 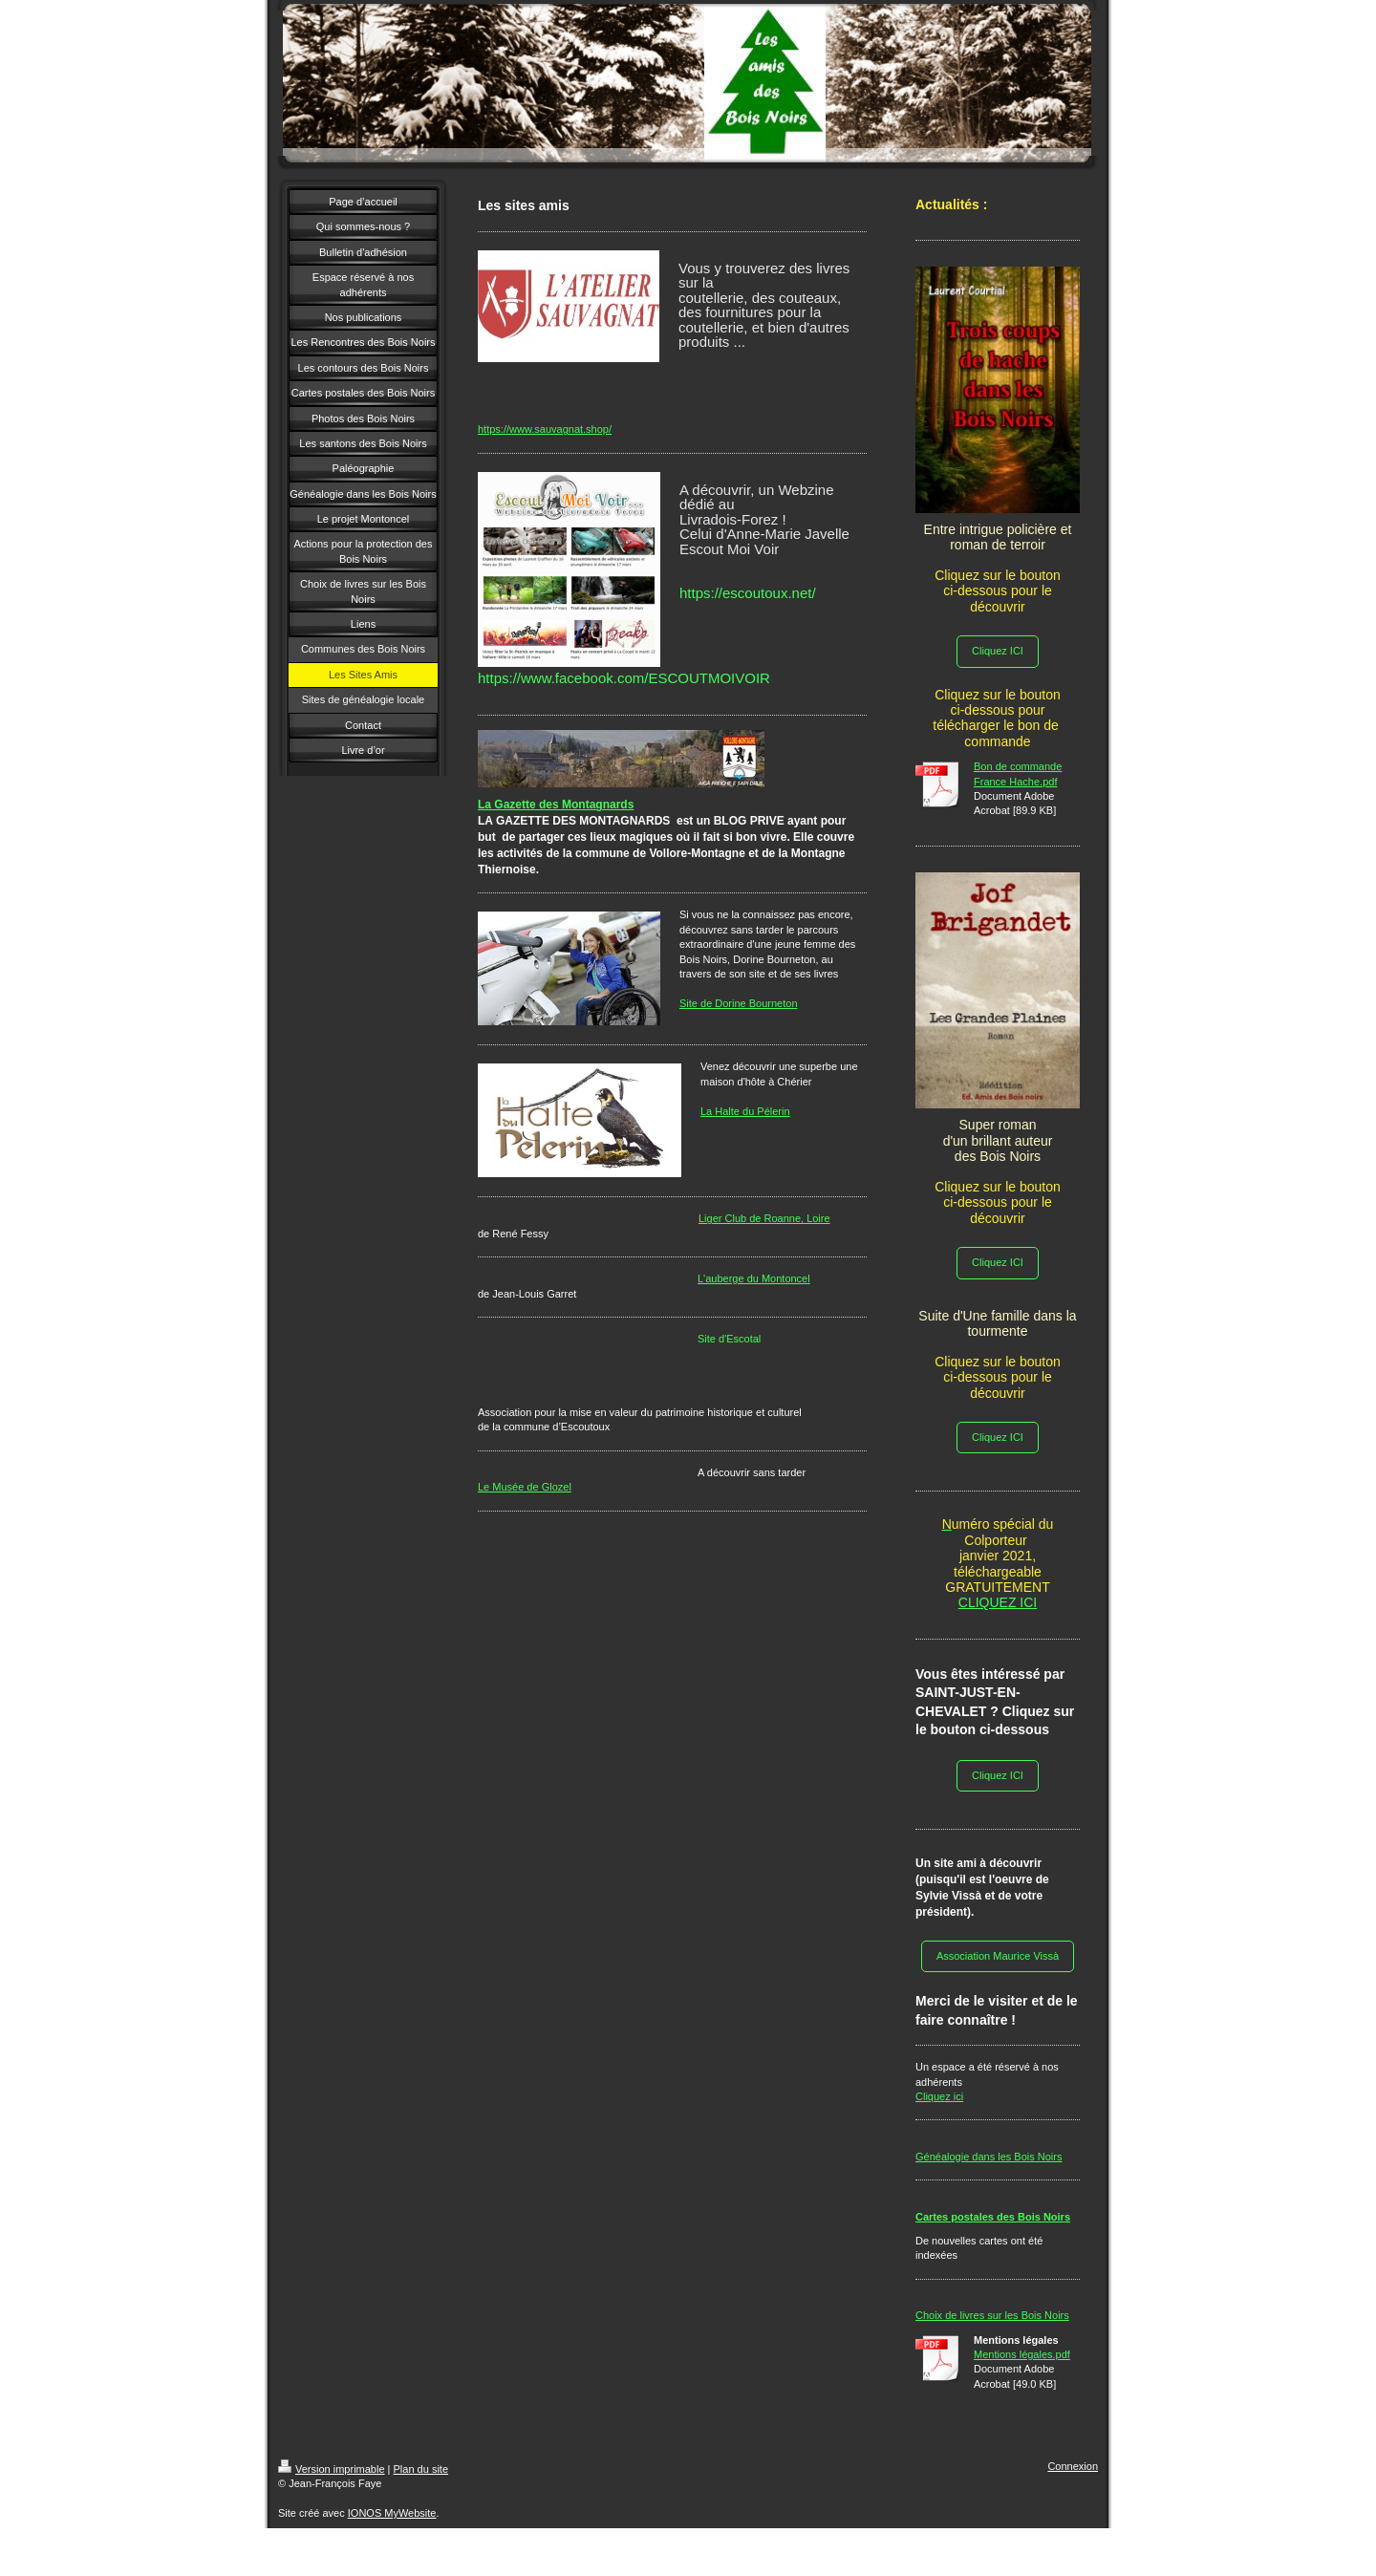 What do you see at coordinates (729, 1338) in the screenshot?
I see `Site d'Escotal` at bounding box center [729, 1338].